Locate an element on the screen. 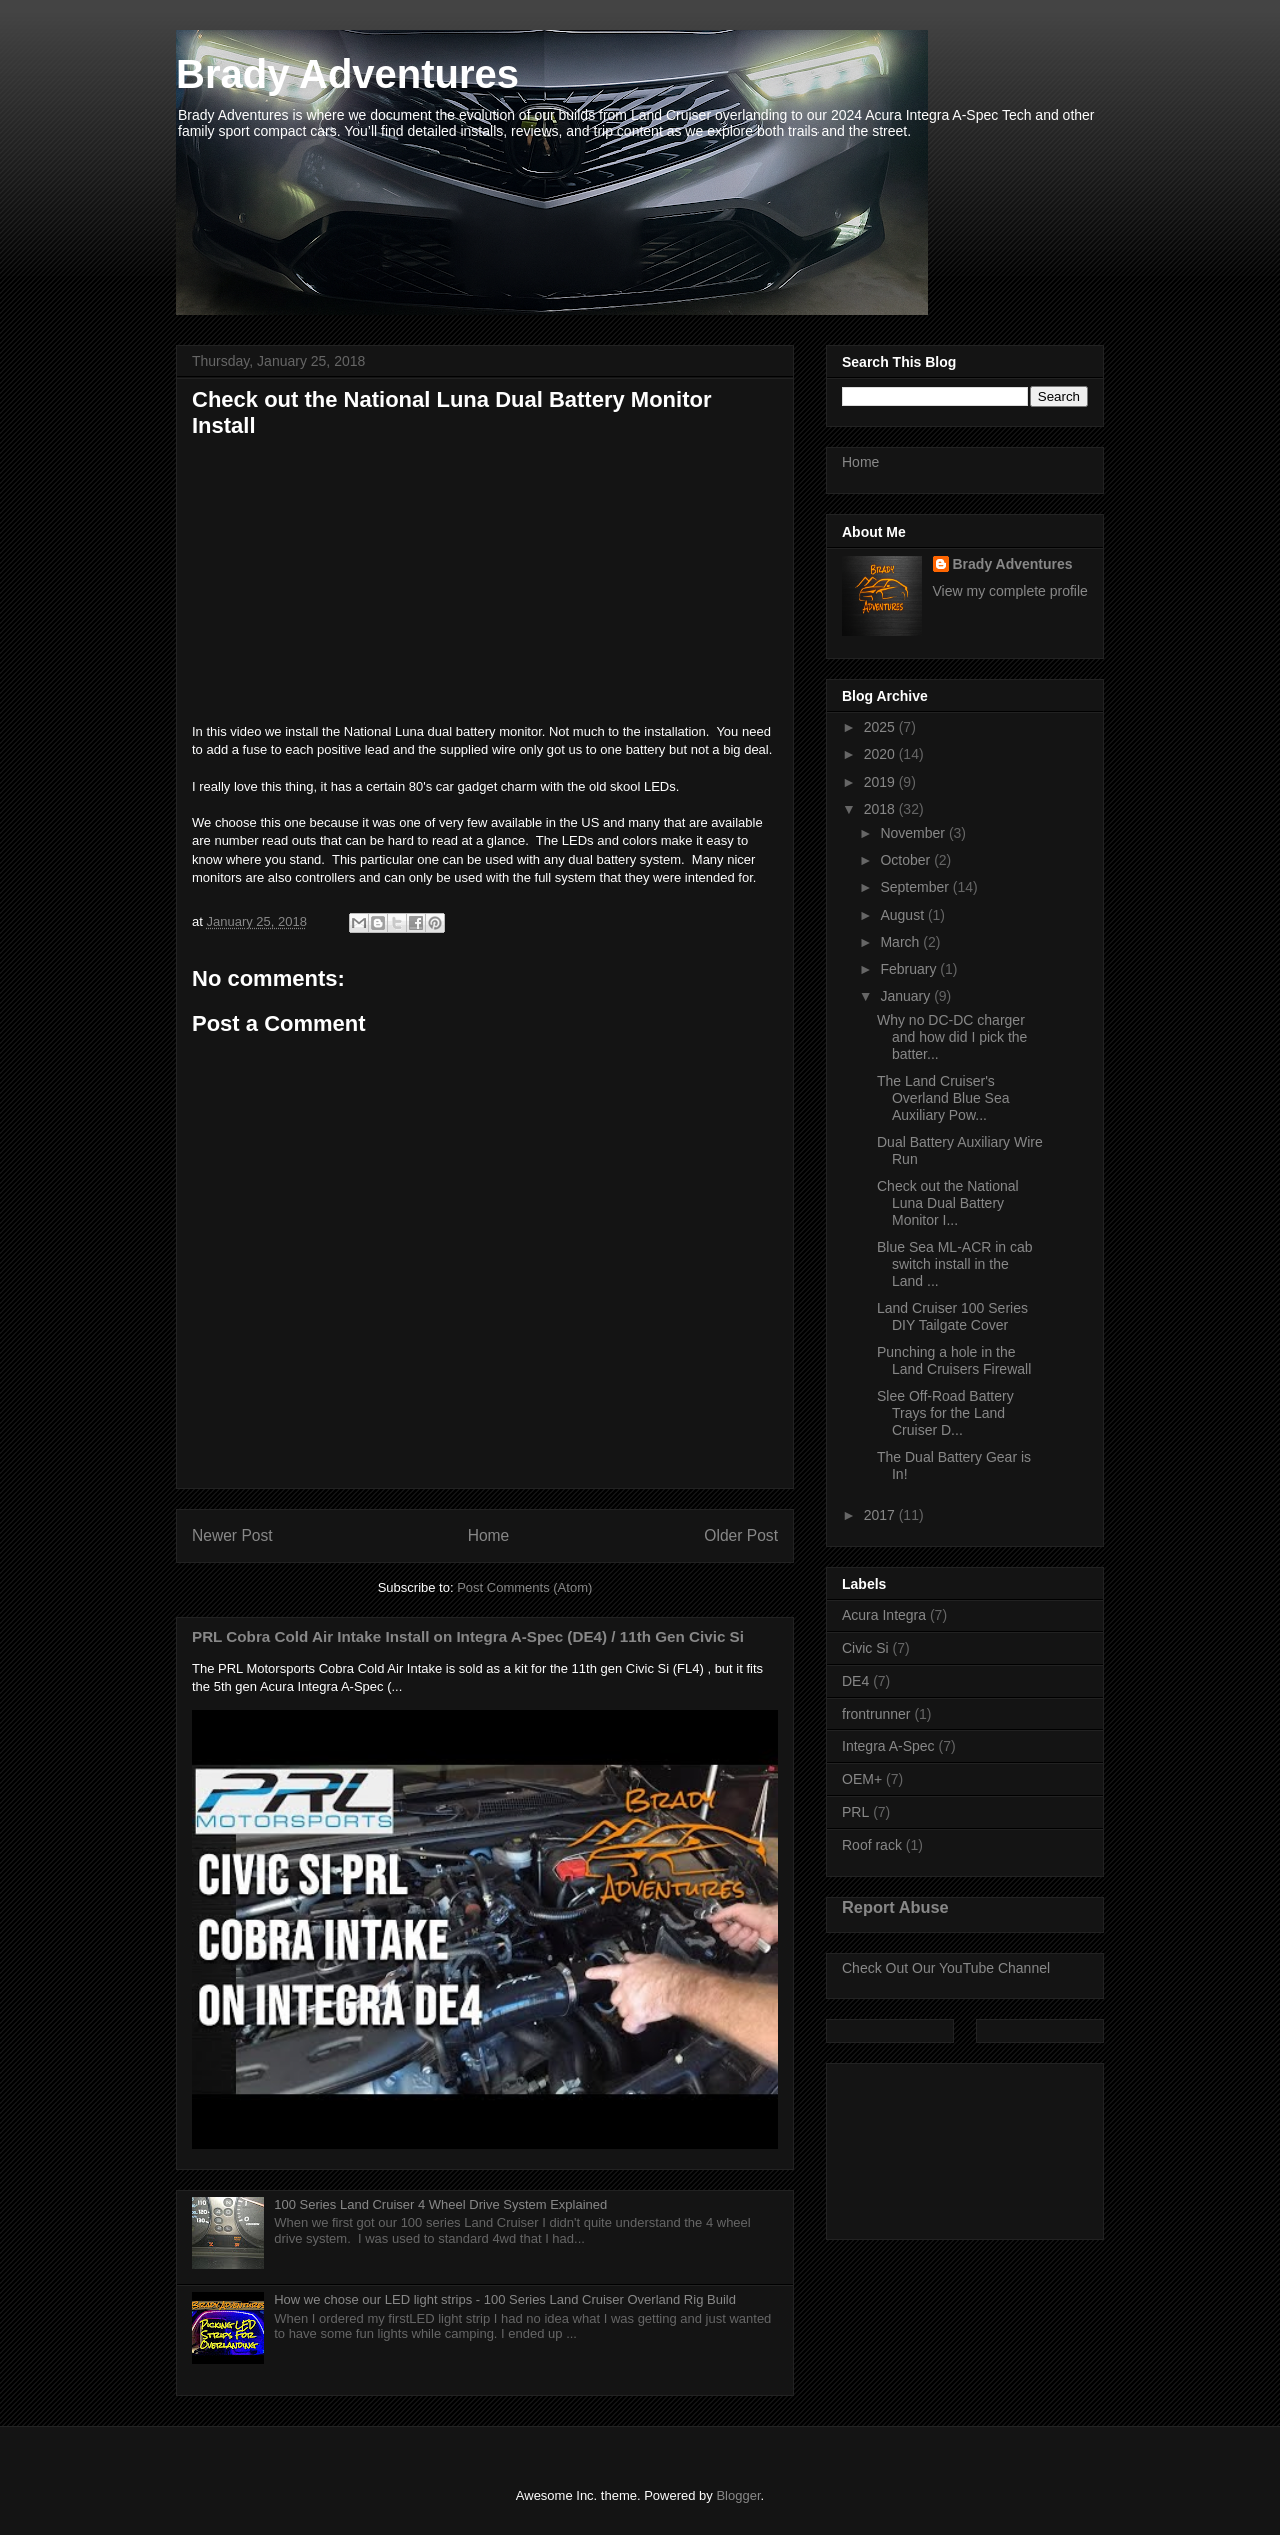 The image size is (1280, 2535). 2019 is located at coordinates (881, 782).